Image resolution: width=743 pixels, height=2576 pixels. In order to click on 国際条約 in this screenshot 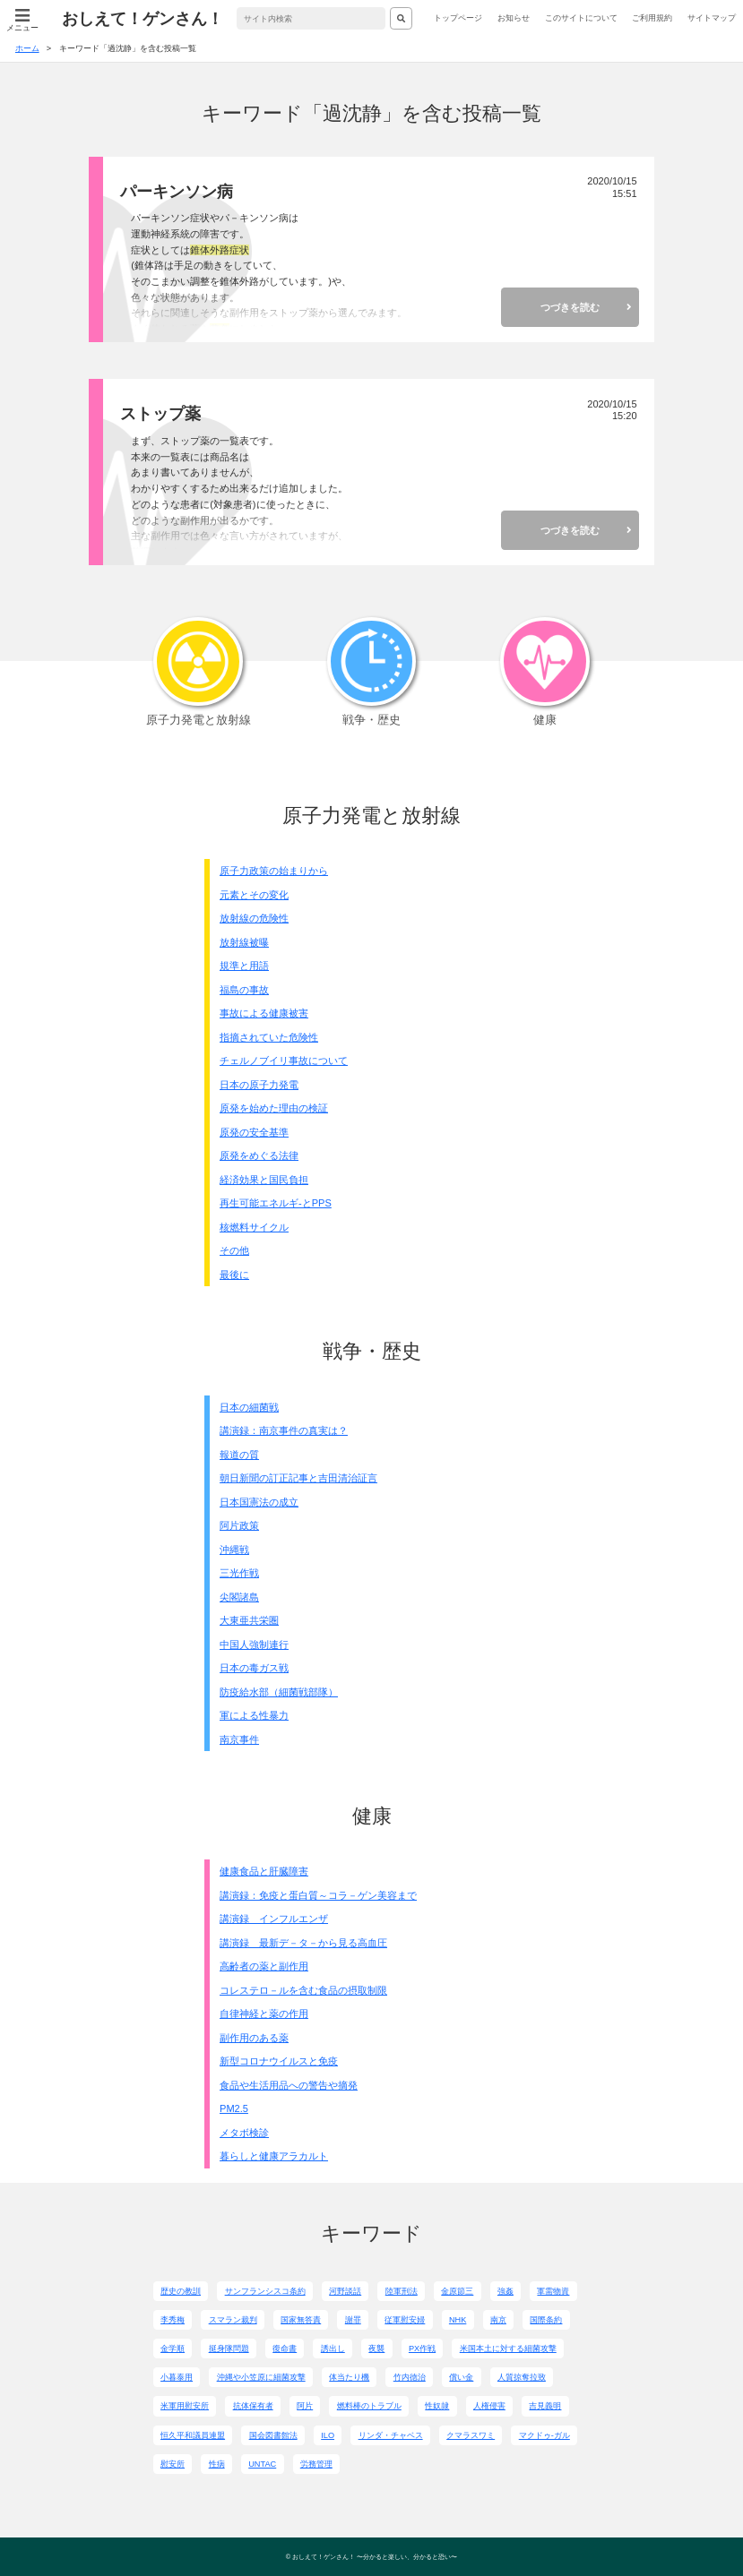, I will do `click(546, 2319)`.